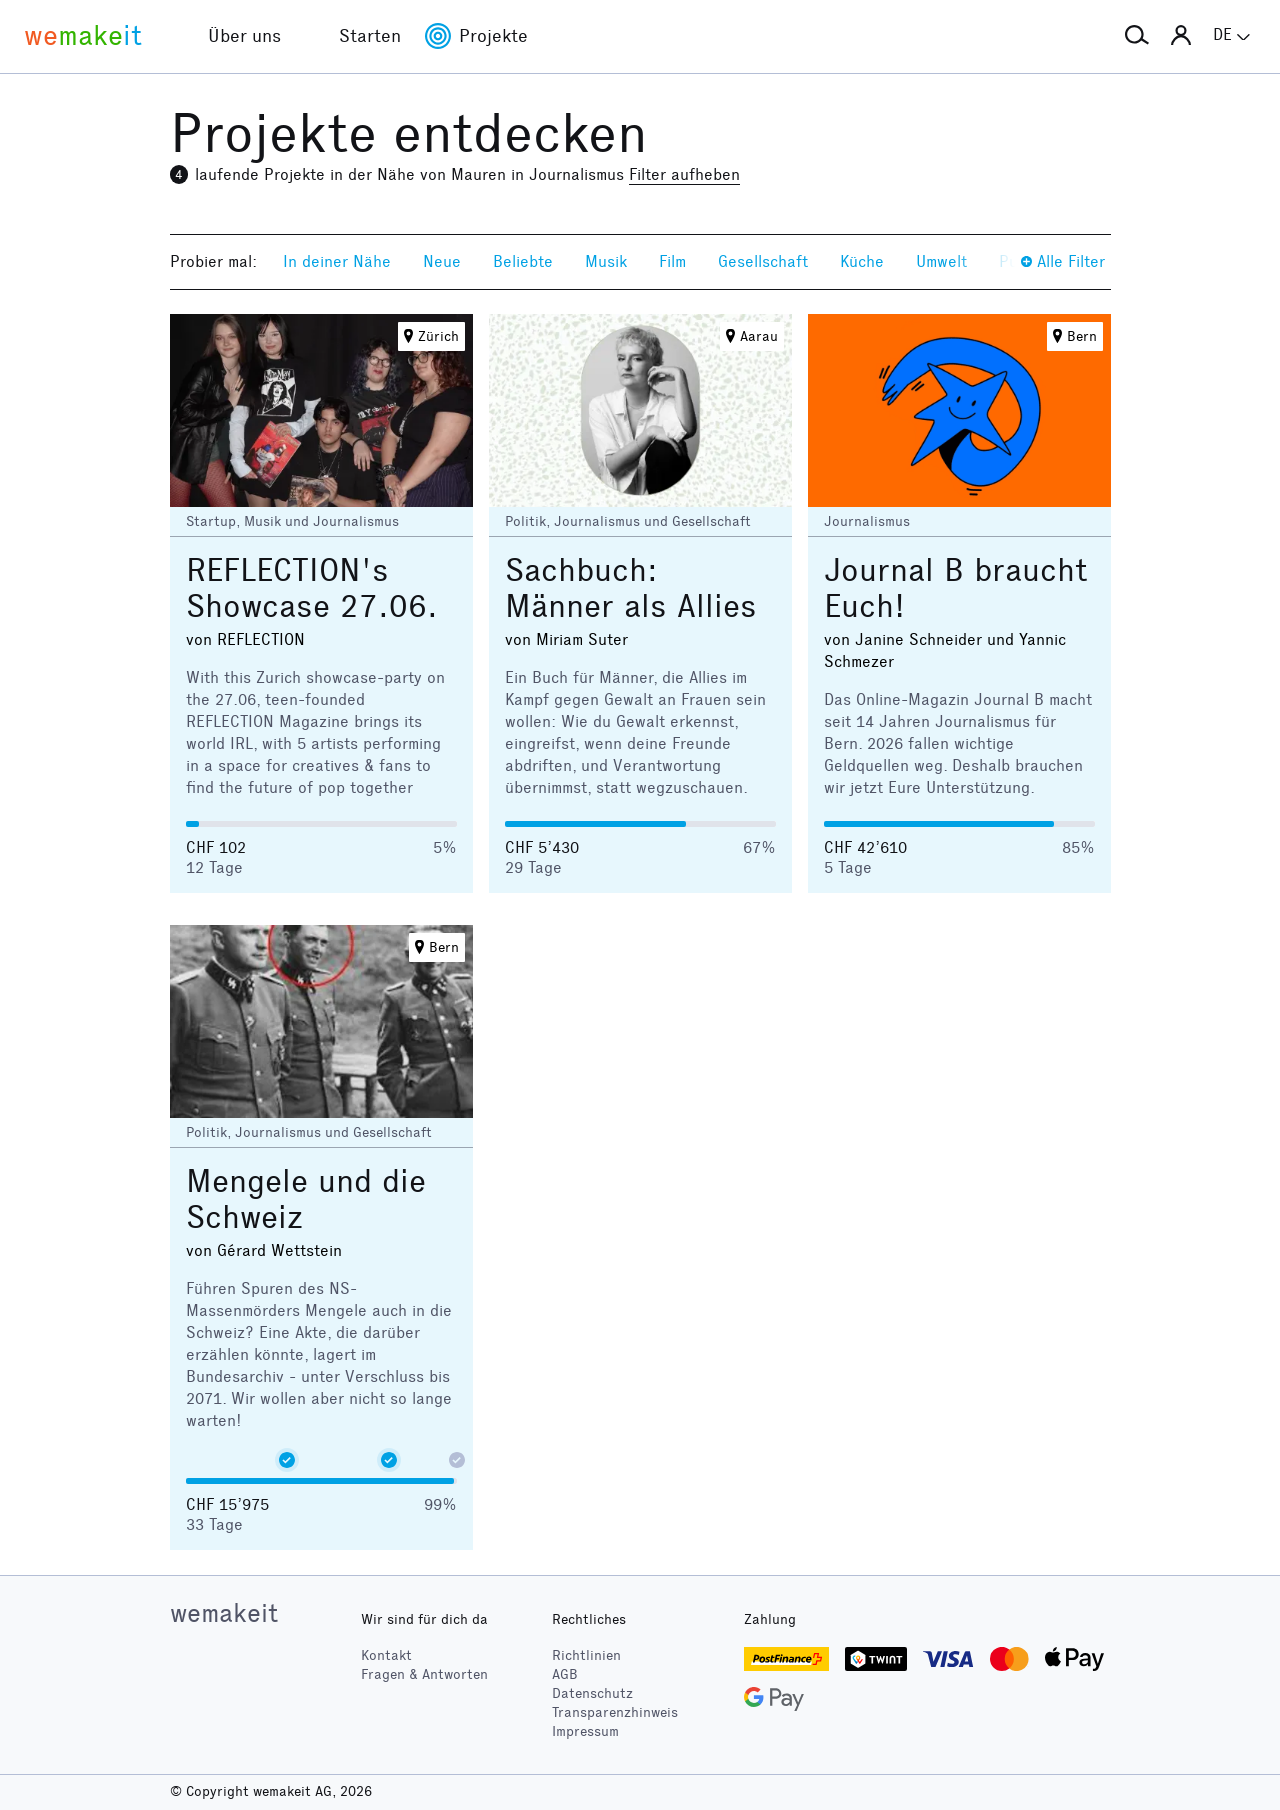 Image resolution: width=1280 pixels, height=1810 pixels. I want to click on Datenschutz, so click(592, 1693).